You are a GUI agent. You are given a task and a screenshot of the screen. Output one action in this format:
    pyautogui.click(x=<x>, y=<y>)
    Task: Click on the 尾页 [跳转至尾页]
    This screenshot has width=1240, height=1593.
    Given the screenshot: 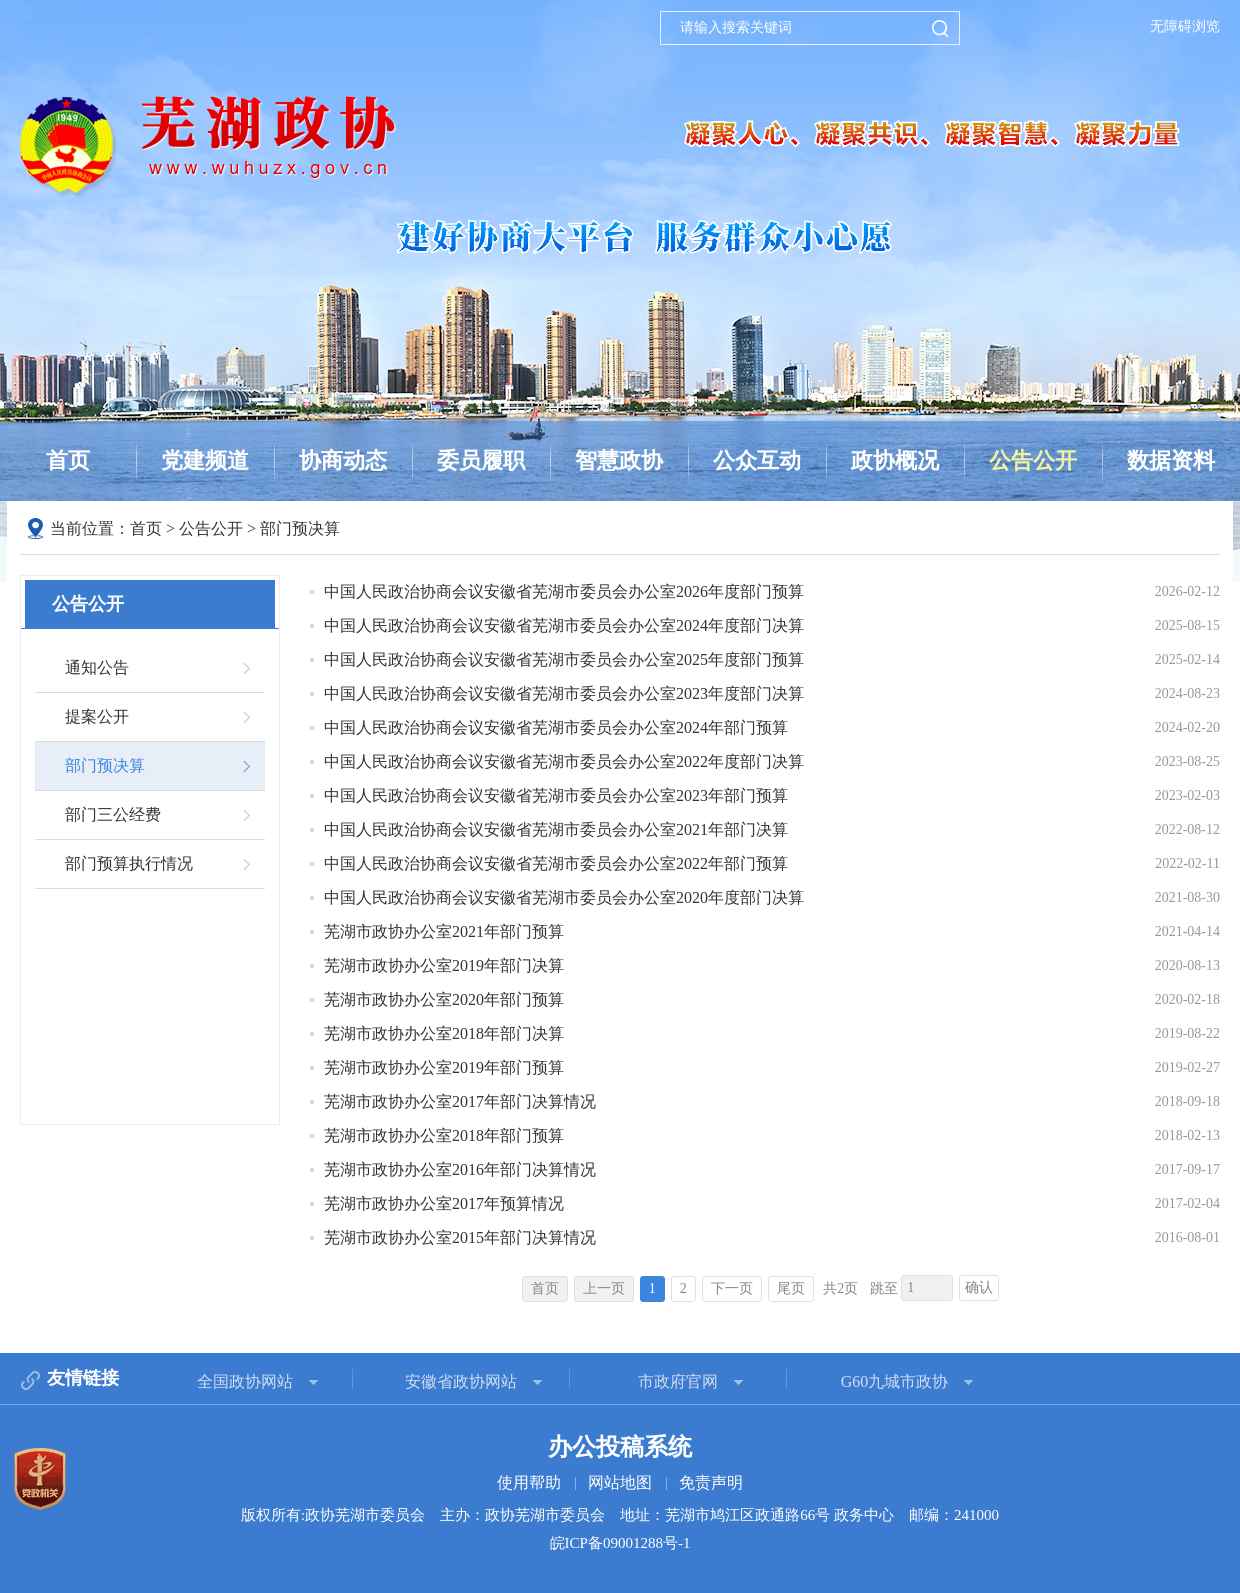 What is the action you would take?
    pyautogui.click(x=791, y=1288)
    